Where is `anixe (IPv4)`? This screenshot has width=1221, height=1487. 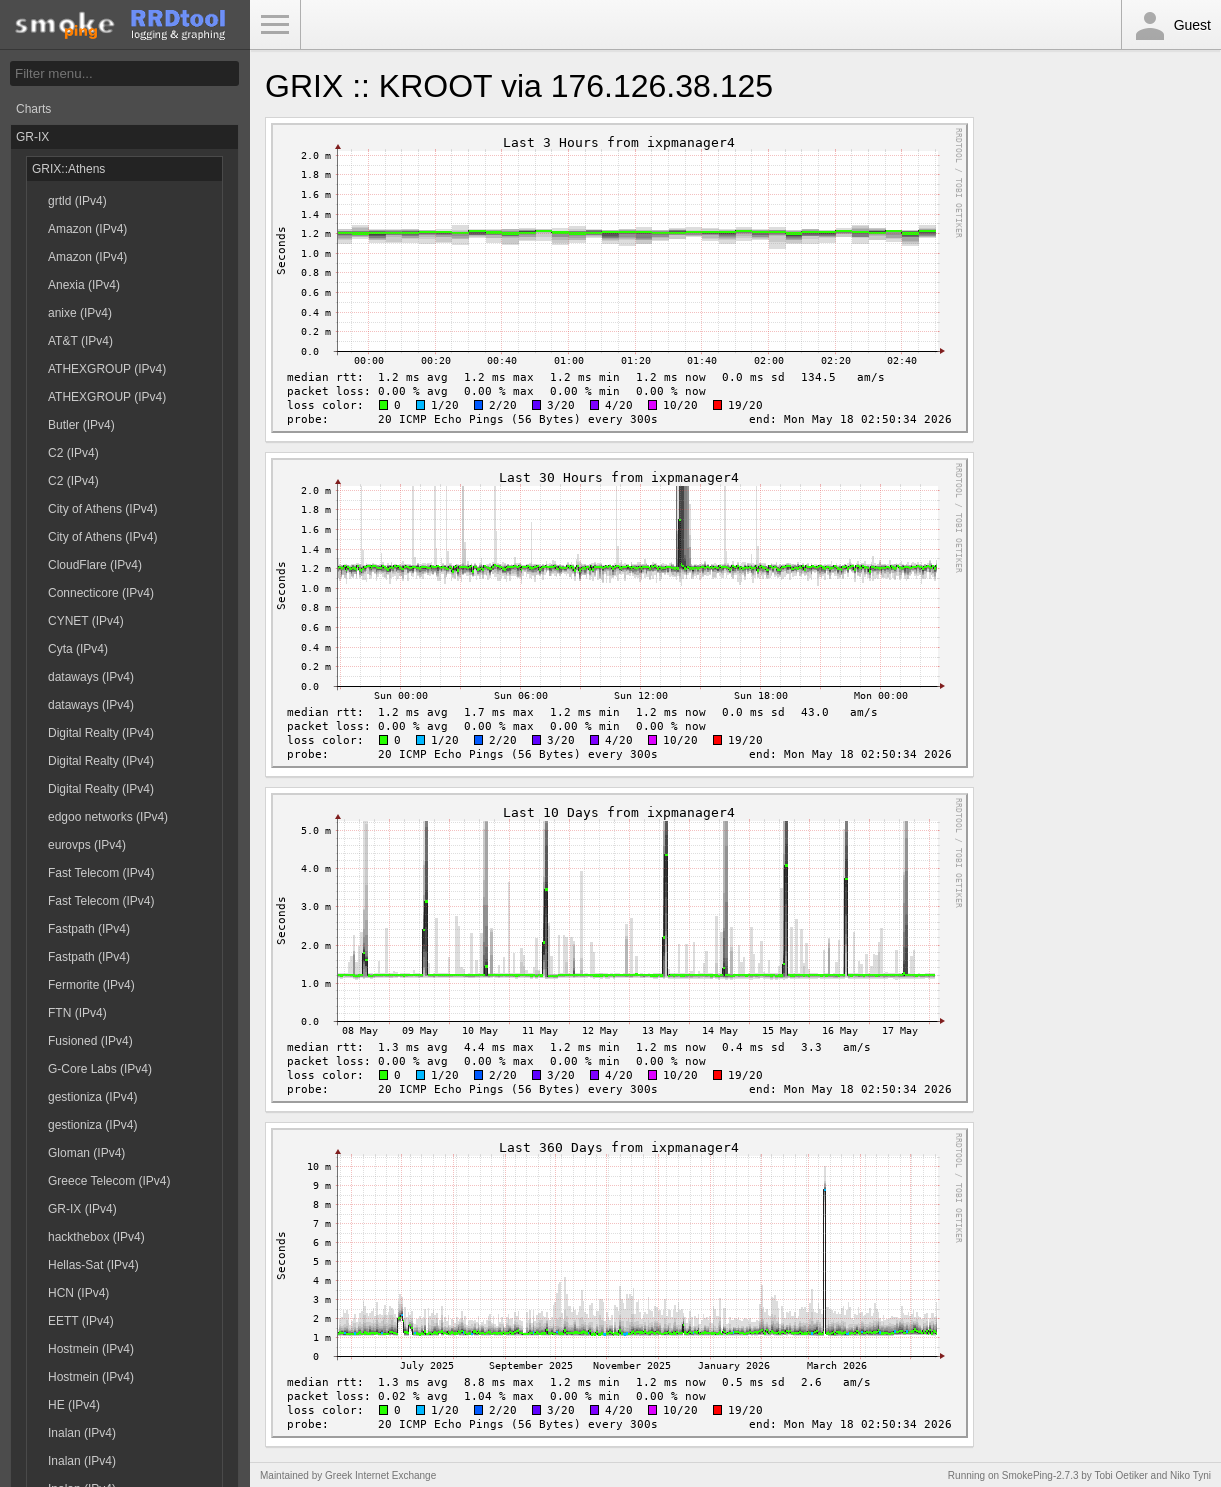 anixe (IPv4) is located at coordinates (80, 313).